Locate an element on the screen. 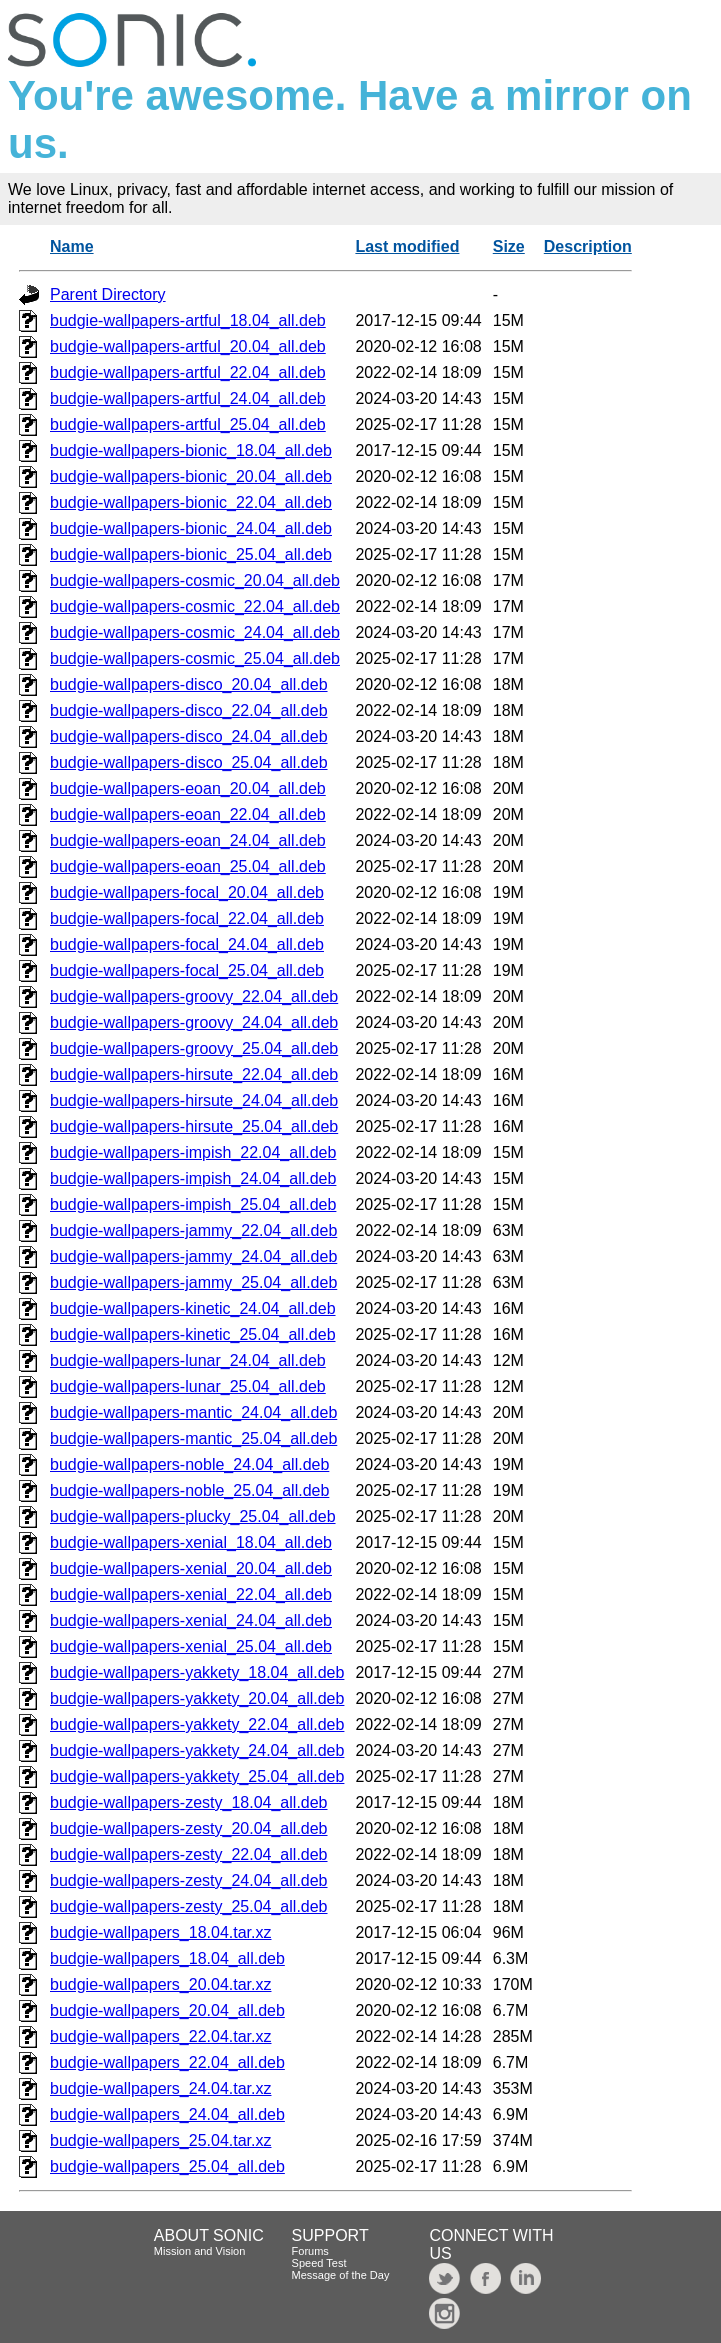  budgie-wallpapers-hirsute_25.04_all.deb is located at coordinates (194, 1126).